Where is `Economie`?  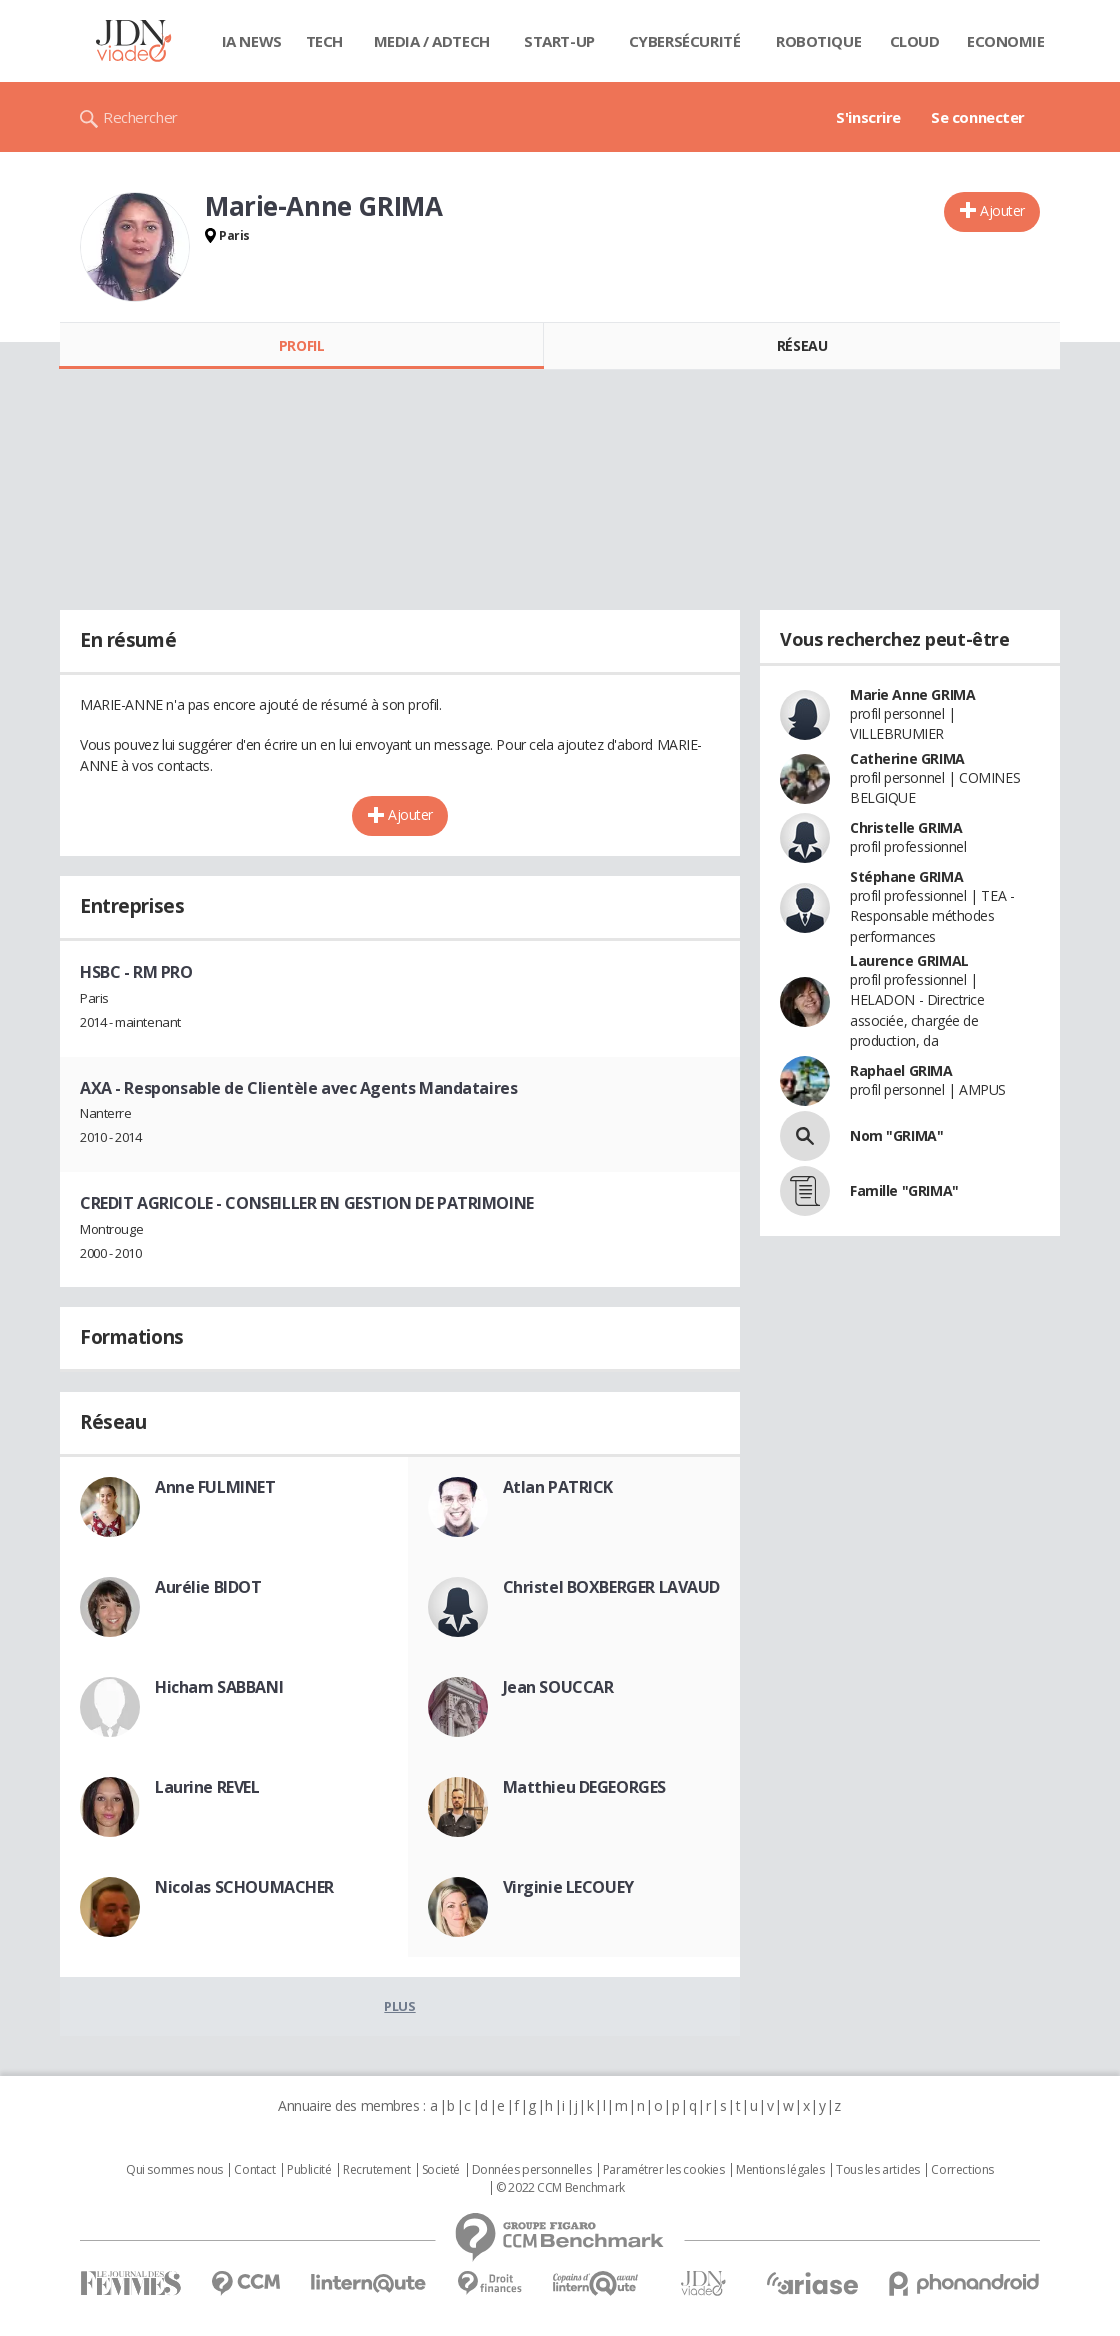
Economie is located at coordinates (1006, 41).